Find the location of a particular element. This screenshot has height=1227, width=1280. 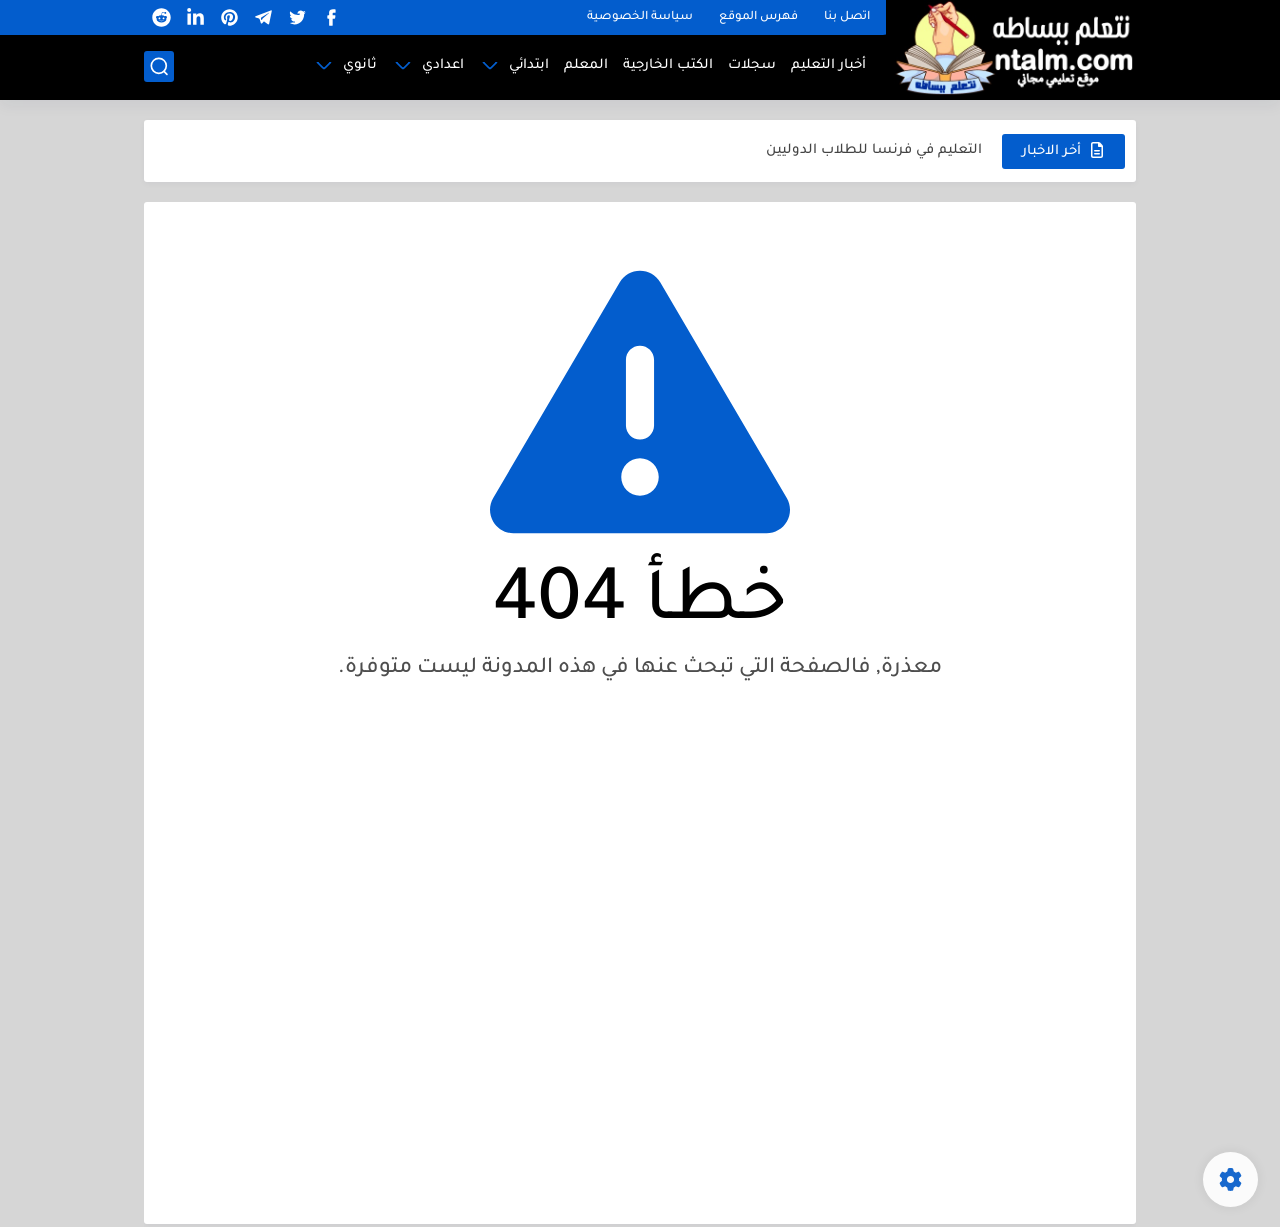

ثانوي is located at coordinates (360, 65).